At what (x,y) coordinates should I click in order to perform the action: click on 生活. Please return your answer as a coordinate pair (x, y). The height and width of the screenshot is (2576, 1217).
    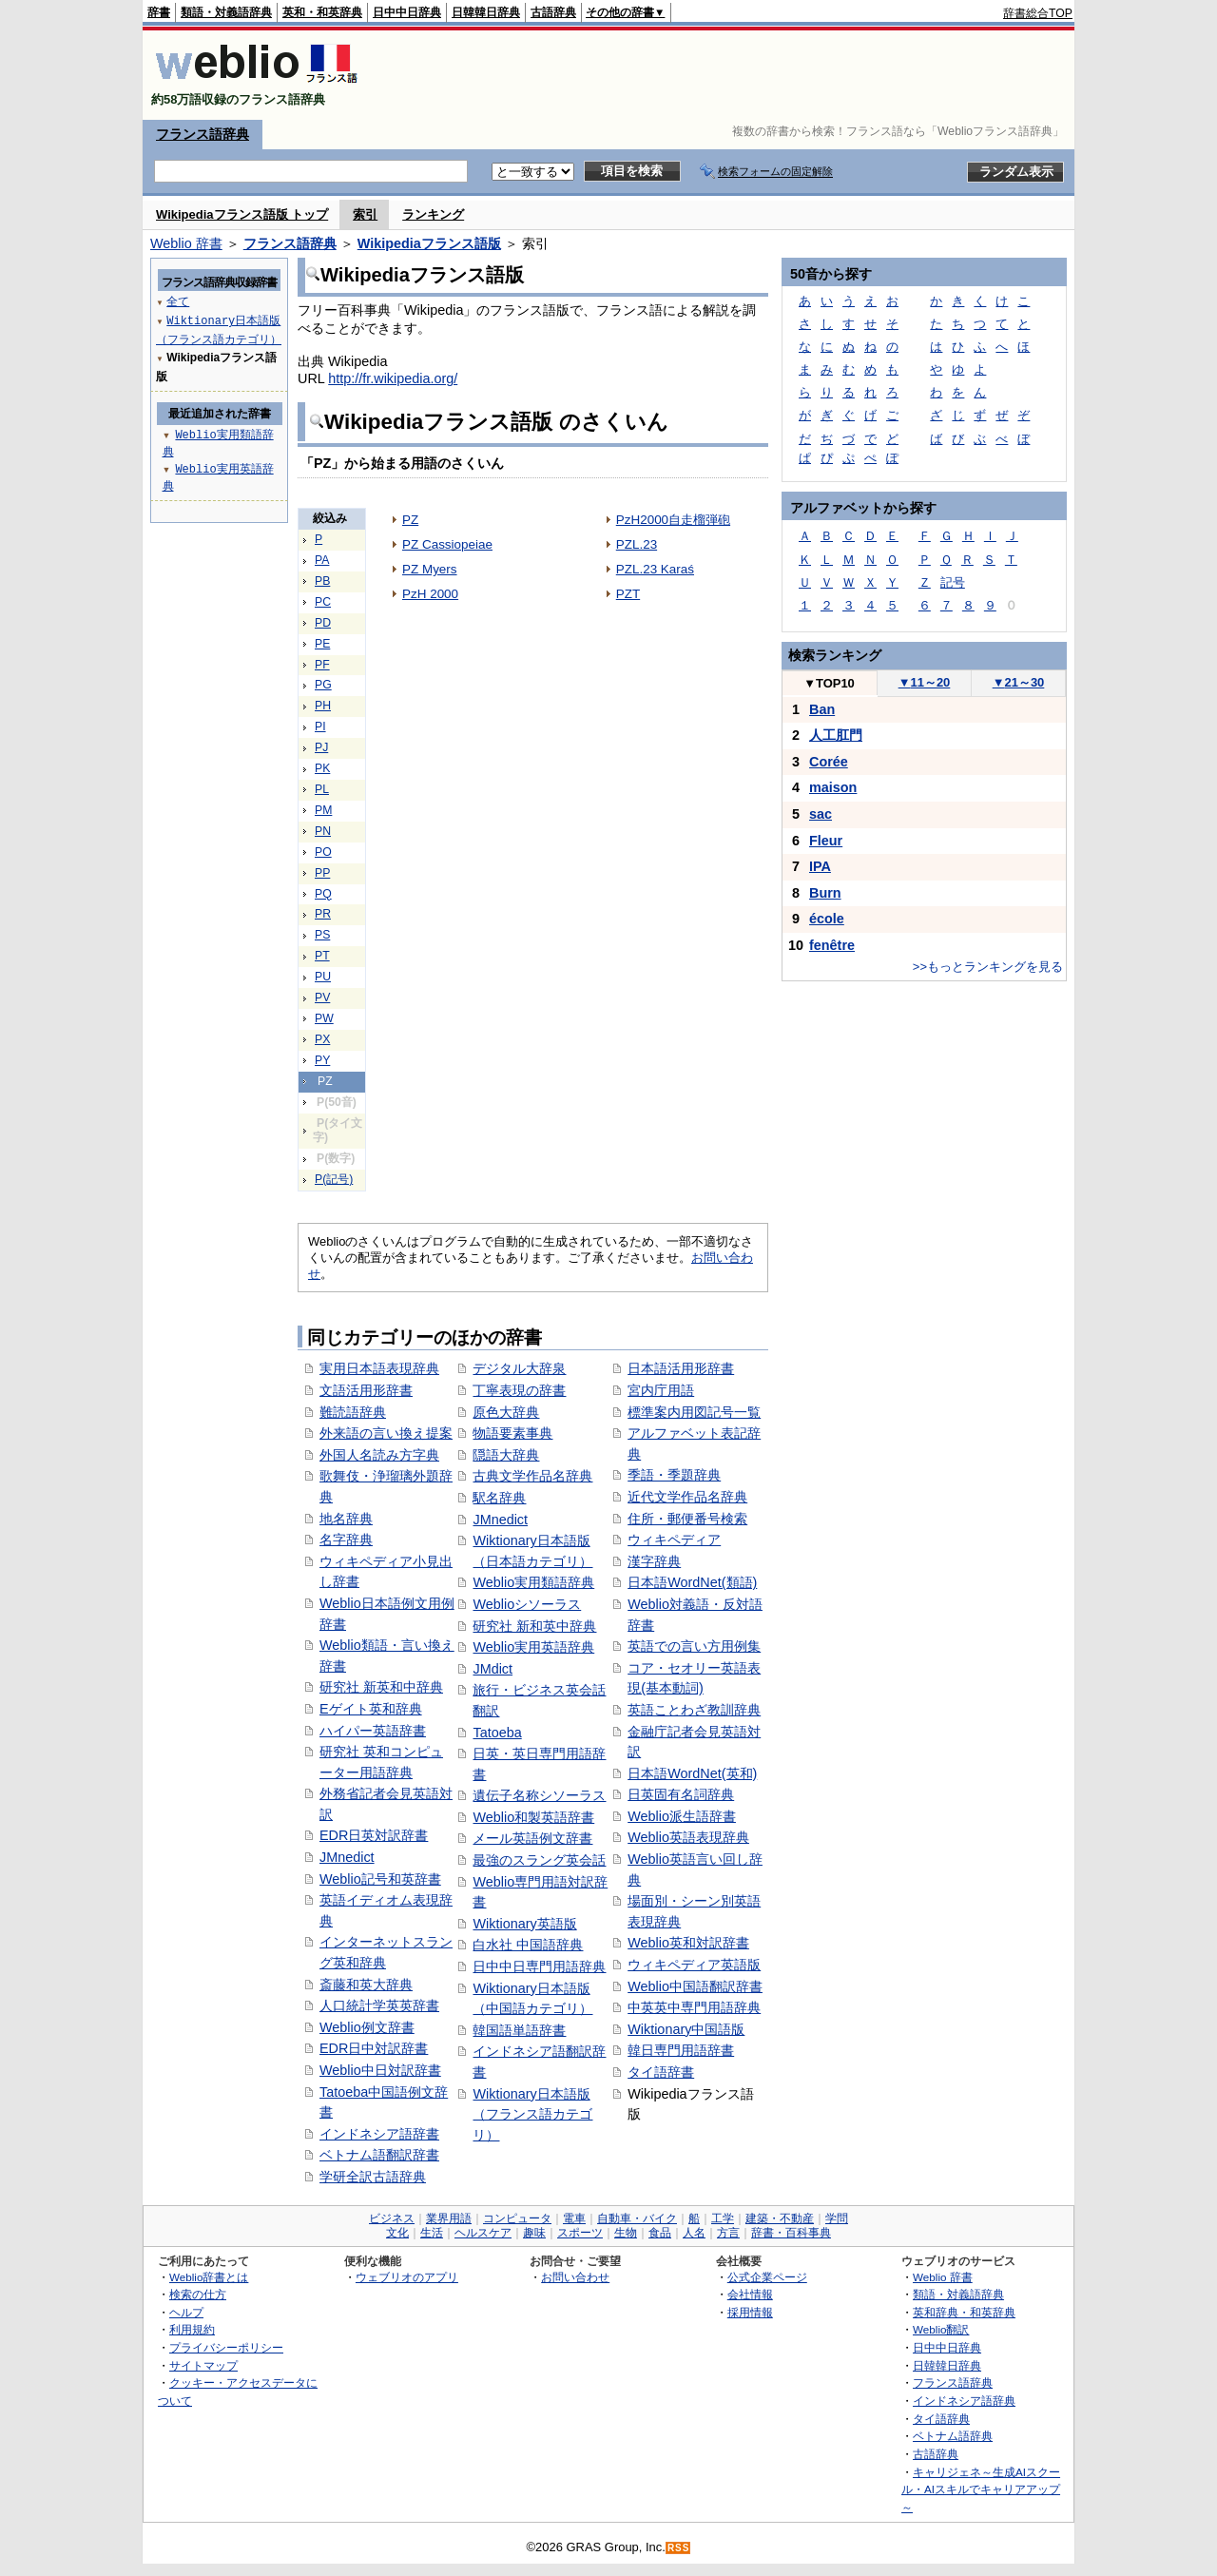
    Looking at the image, I should click on (431, 2232).